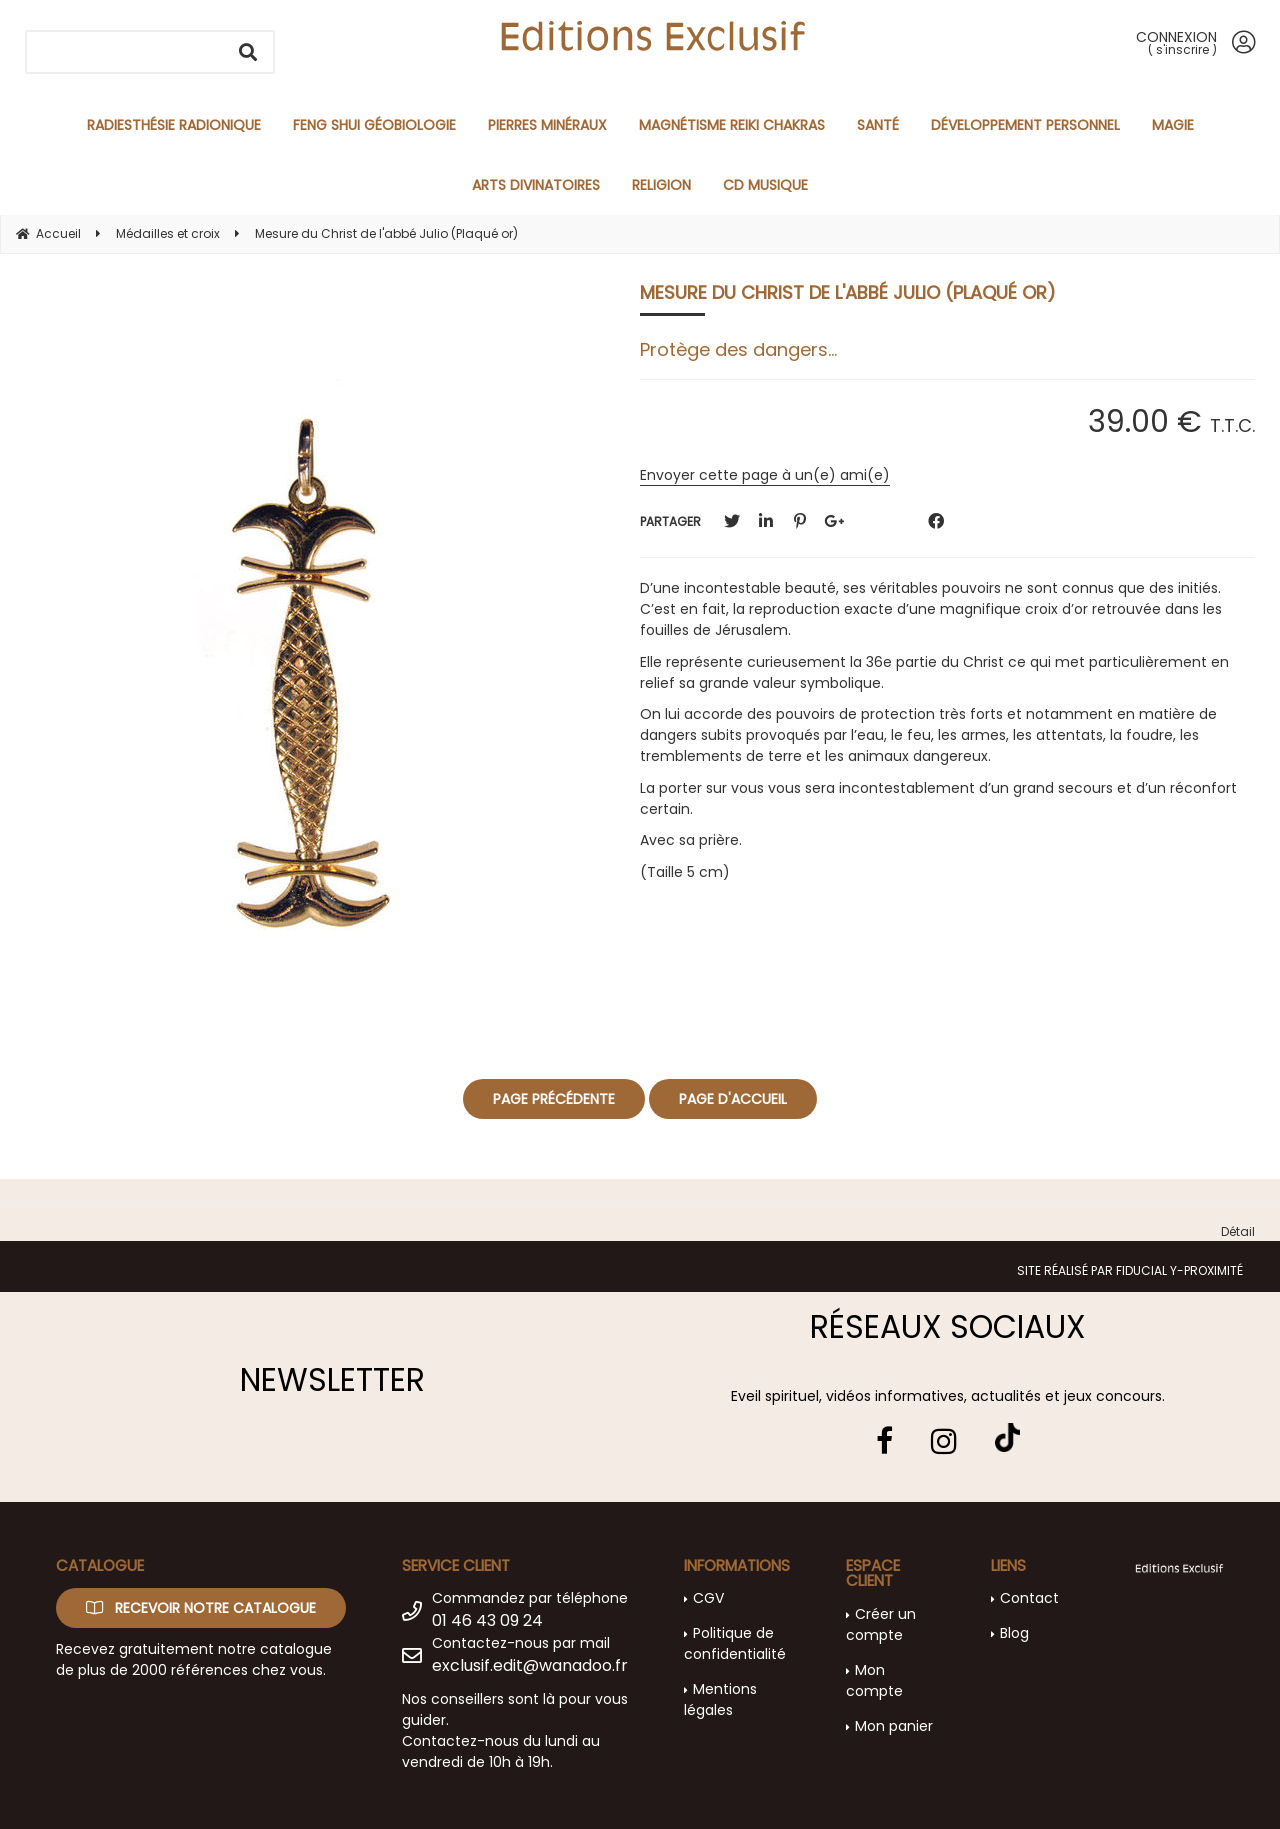 The image size is (1280, 1829). Describe the element at coordinates (708, 1598) in the screenshot. I see `CGV` at that location.